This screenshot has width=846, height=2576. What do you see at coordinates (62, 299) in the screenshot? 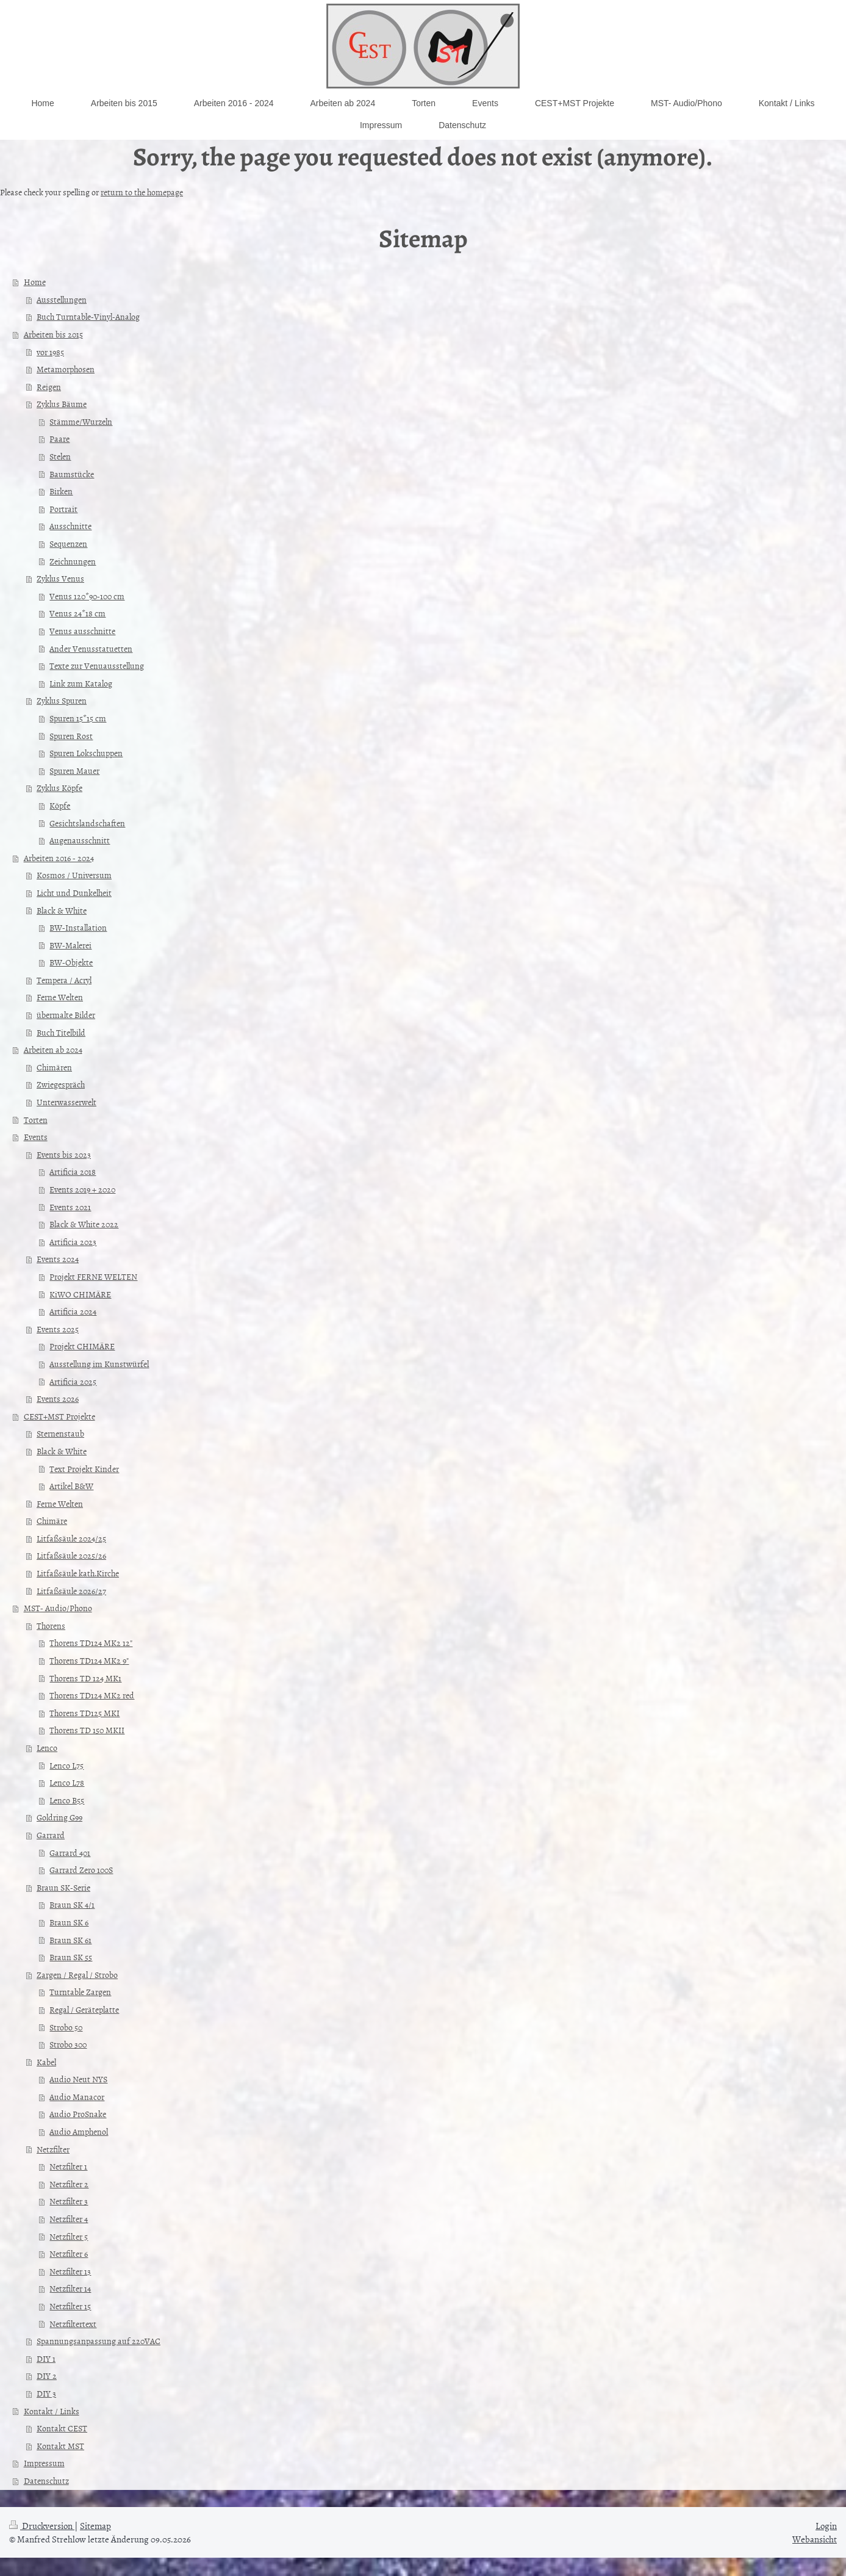
I see `Ausstellungen` at bounding box center [62, 299].